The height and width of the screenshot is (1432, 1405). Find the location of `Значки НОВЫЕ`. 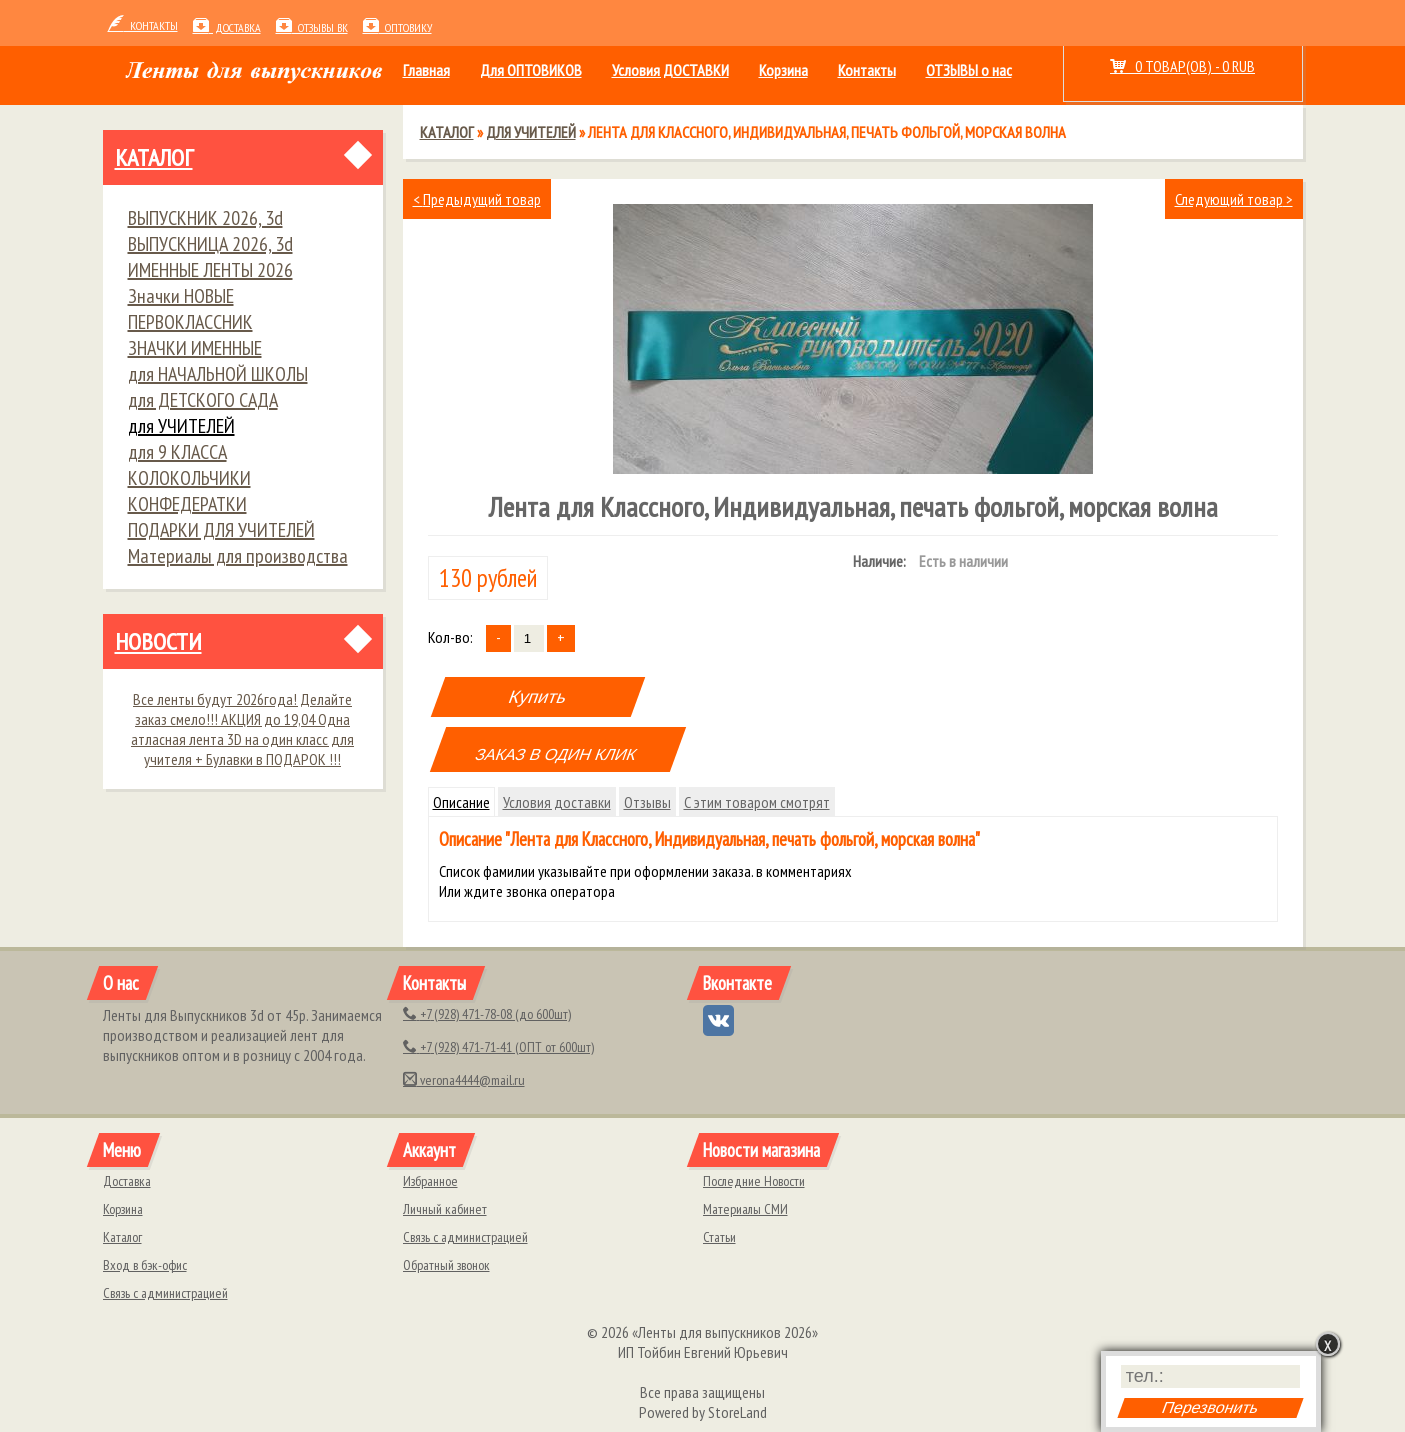

Значки НОВЫЕ is located at coordinates (181, 296).